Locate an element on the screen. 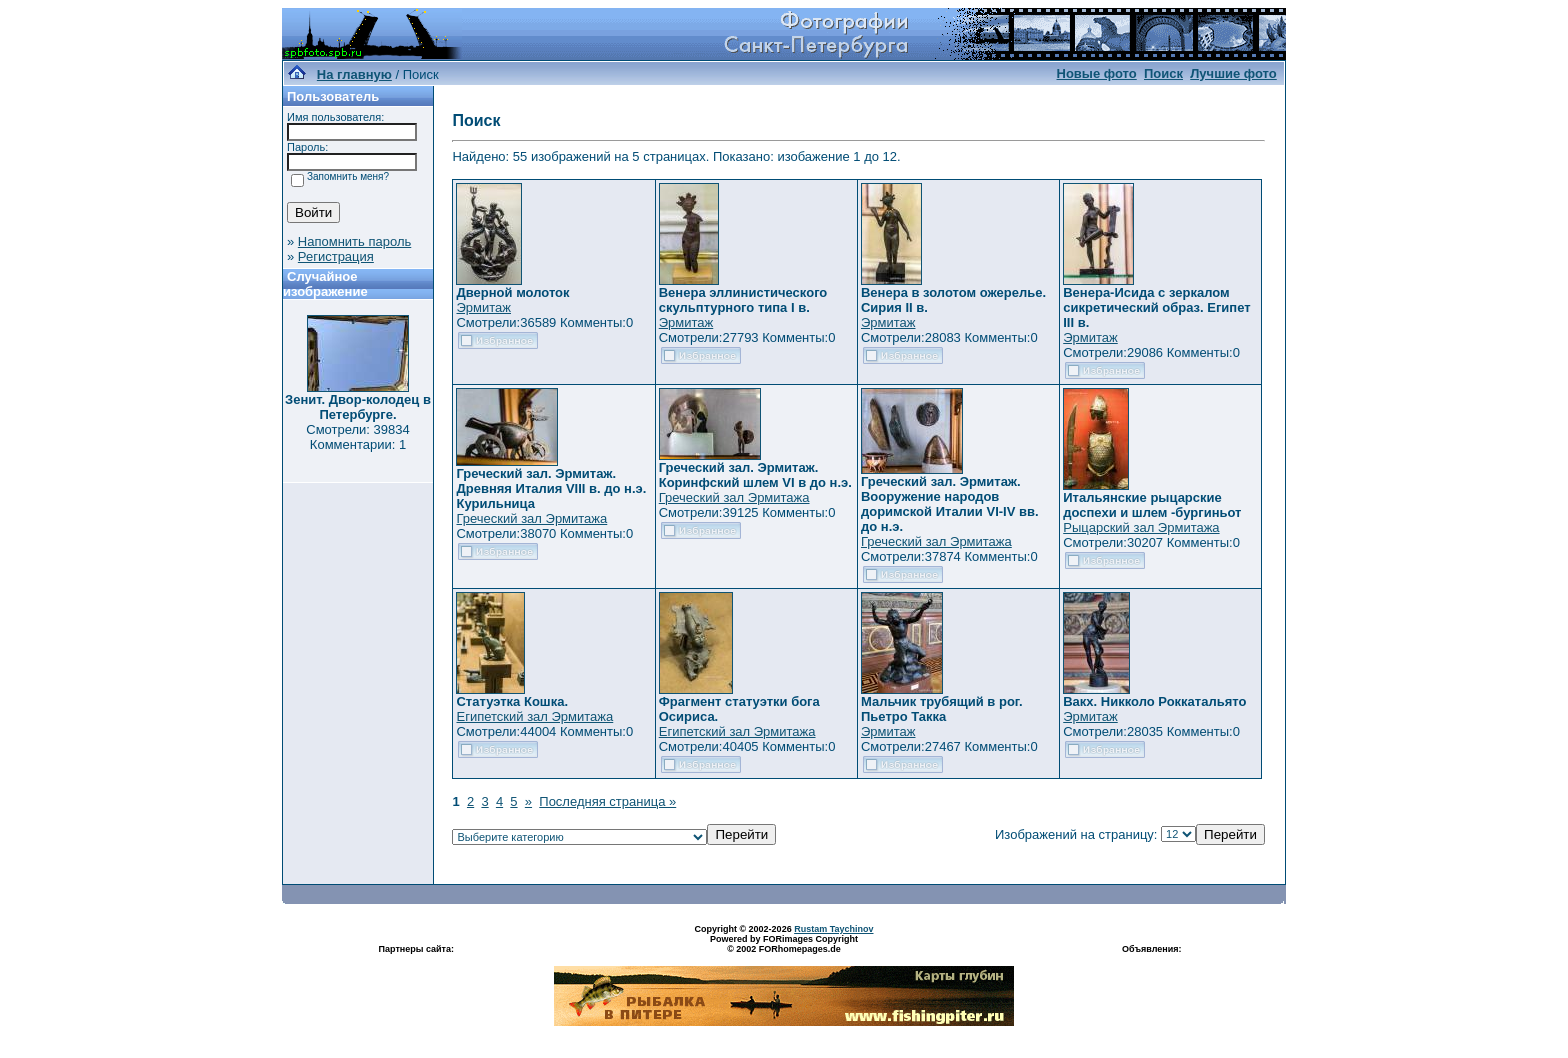 The width and height of the screenshot is (1568, 1058). Греческий зал Эрмитажа is located at coordinates (531, 518).